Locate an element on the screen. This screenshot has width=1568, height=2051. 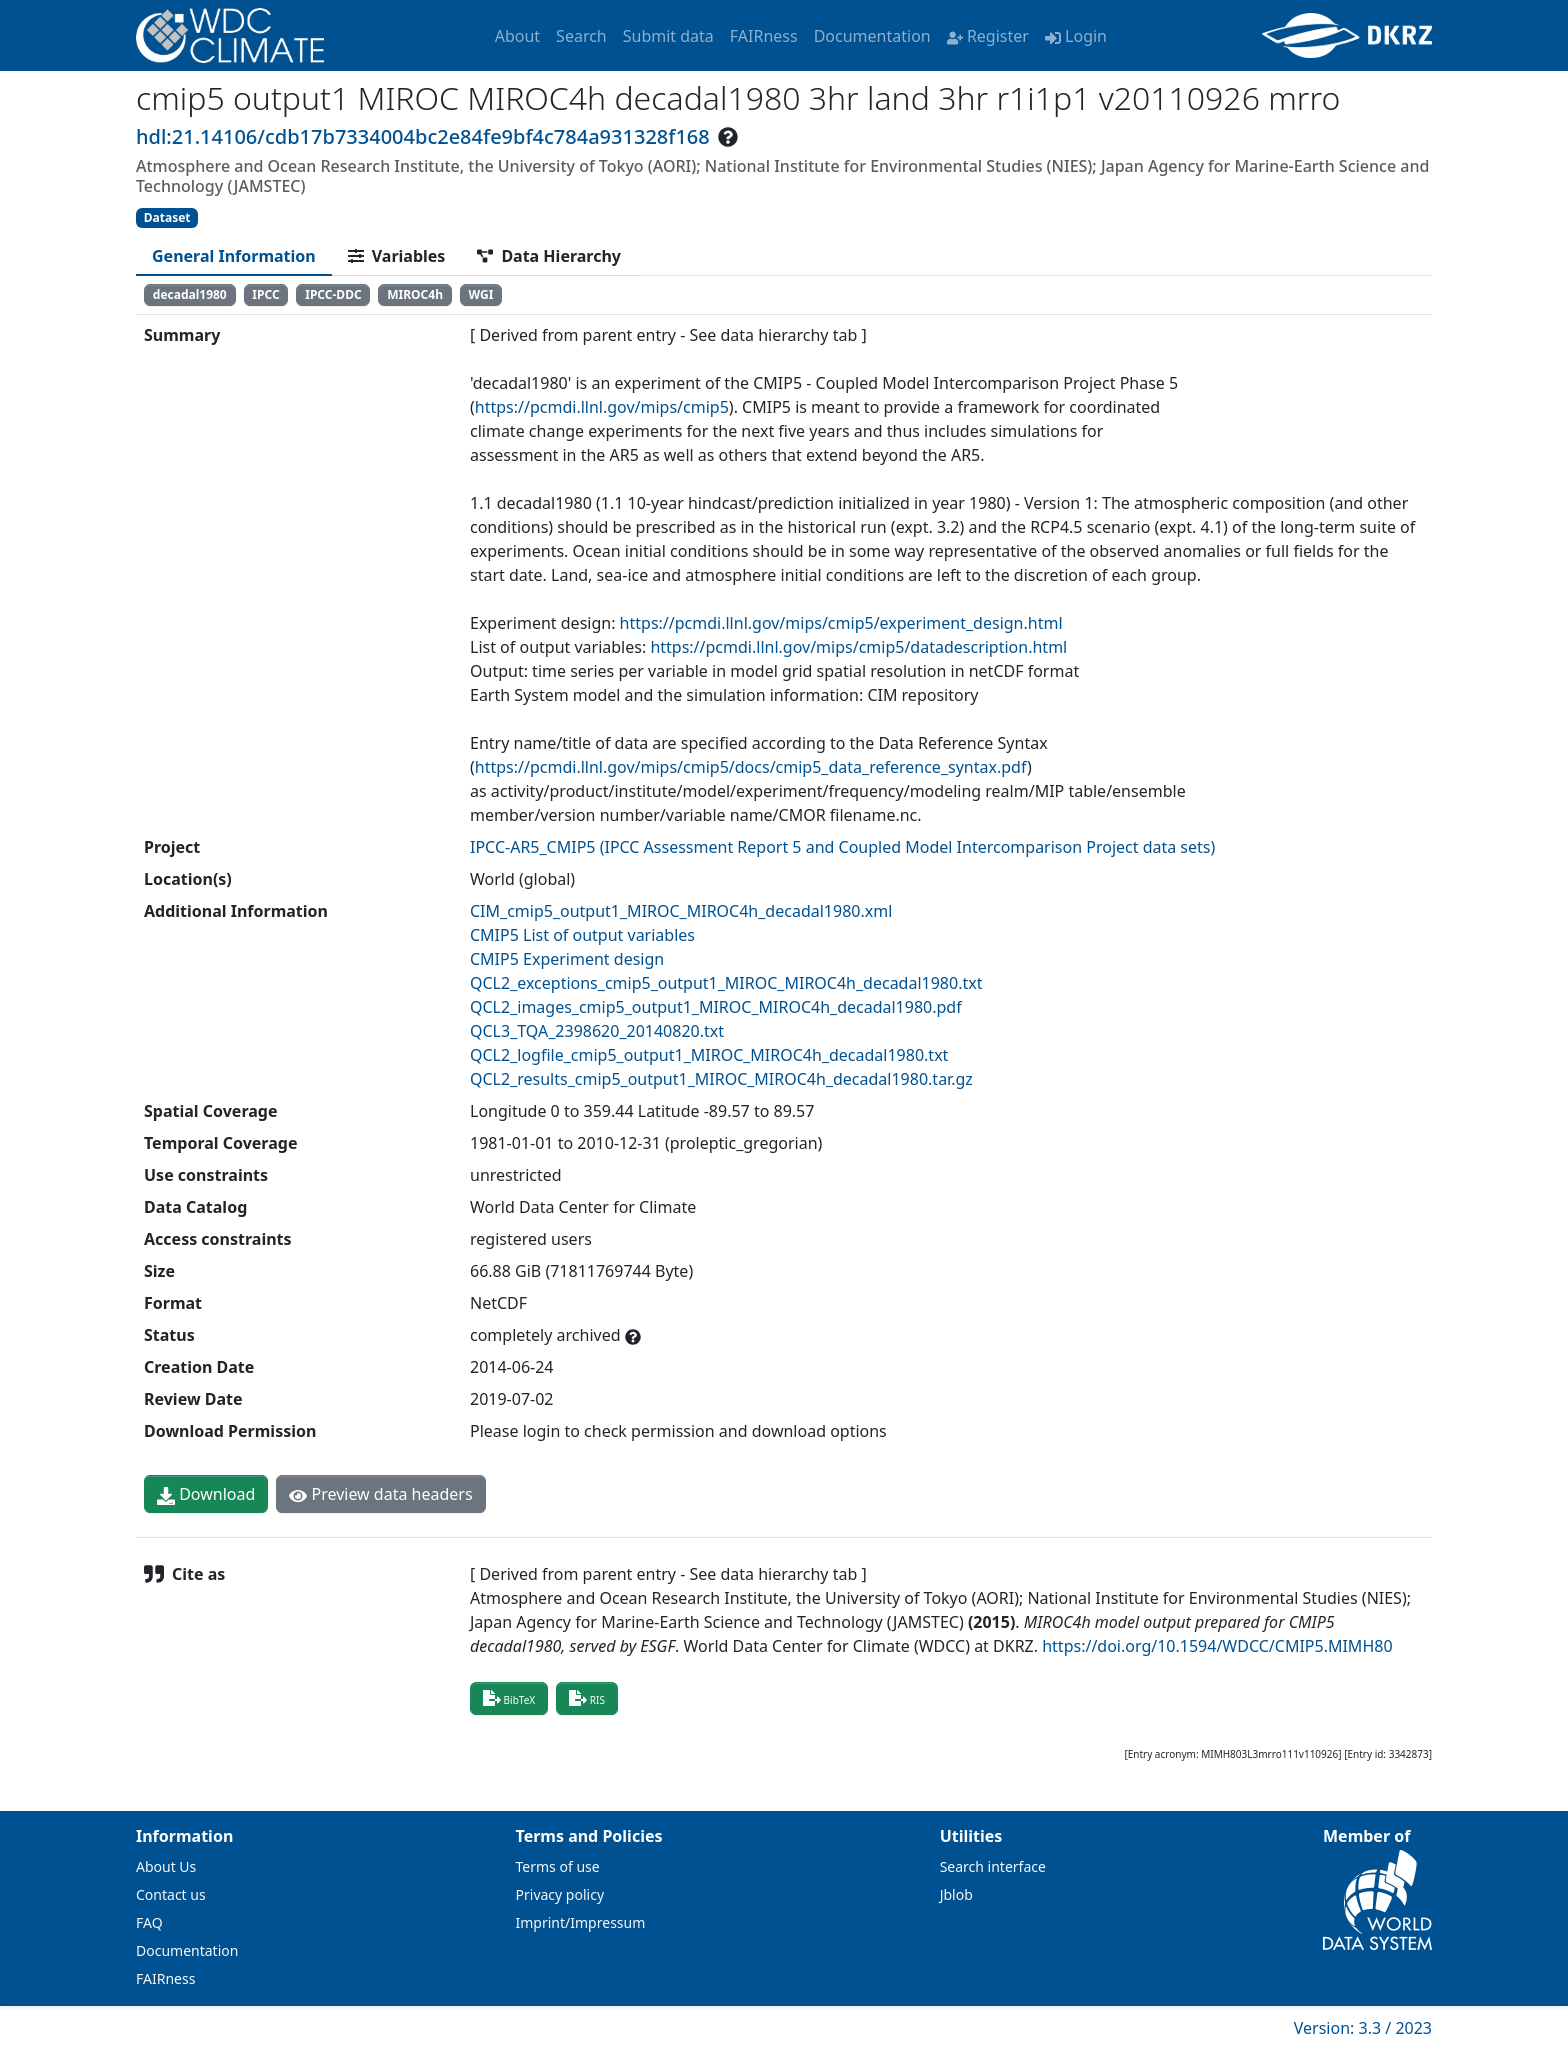
CMIP5 Experiment design is located at coordinates (567, 959).